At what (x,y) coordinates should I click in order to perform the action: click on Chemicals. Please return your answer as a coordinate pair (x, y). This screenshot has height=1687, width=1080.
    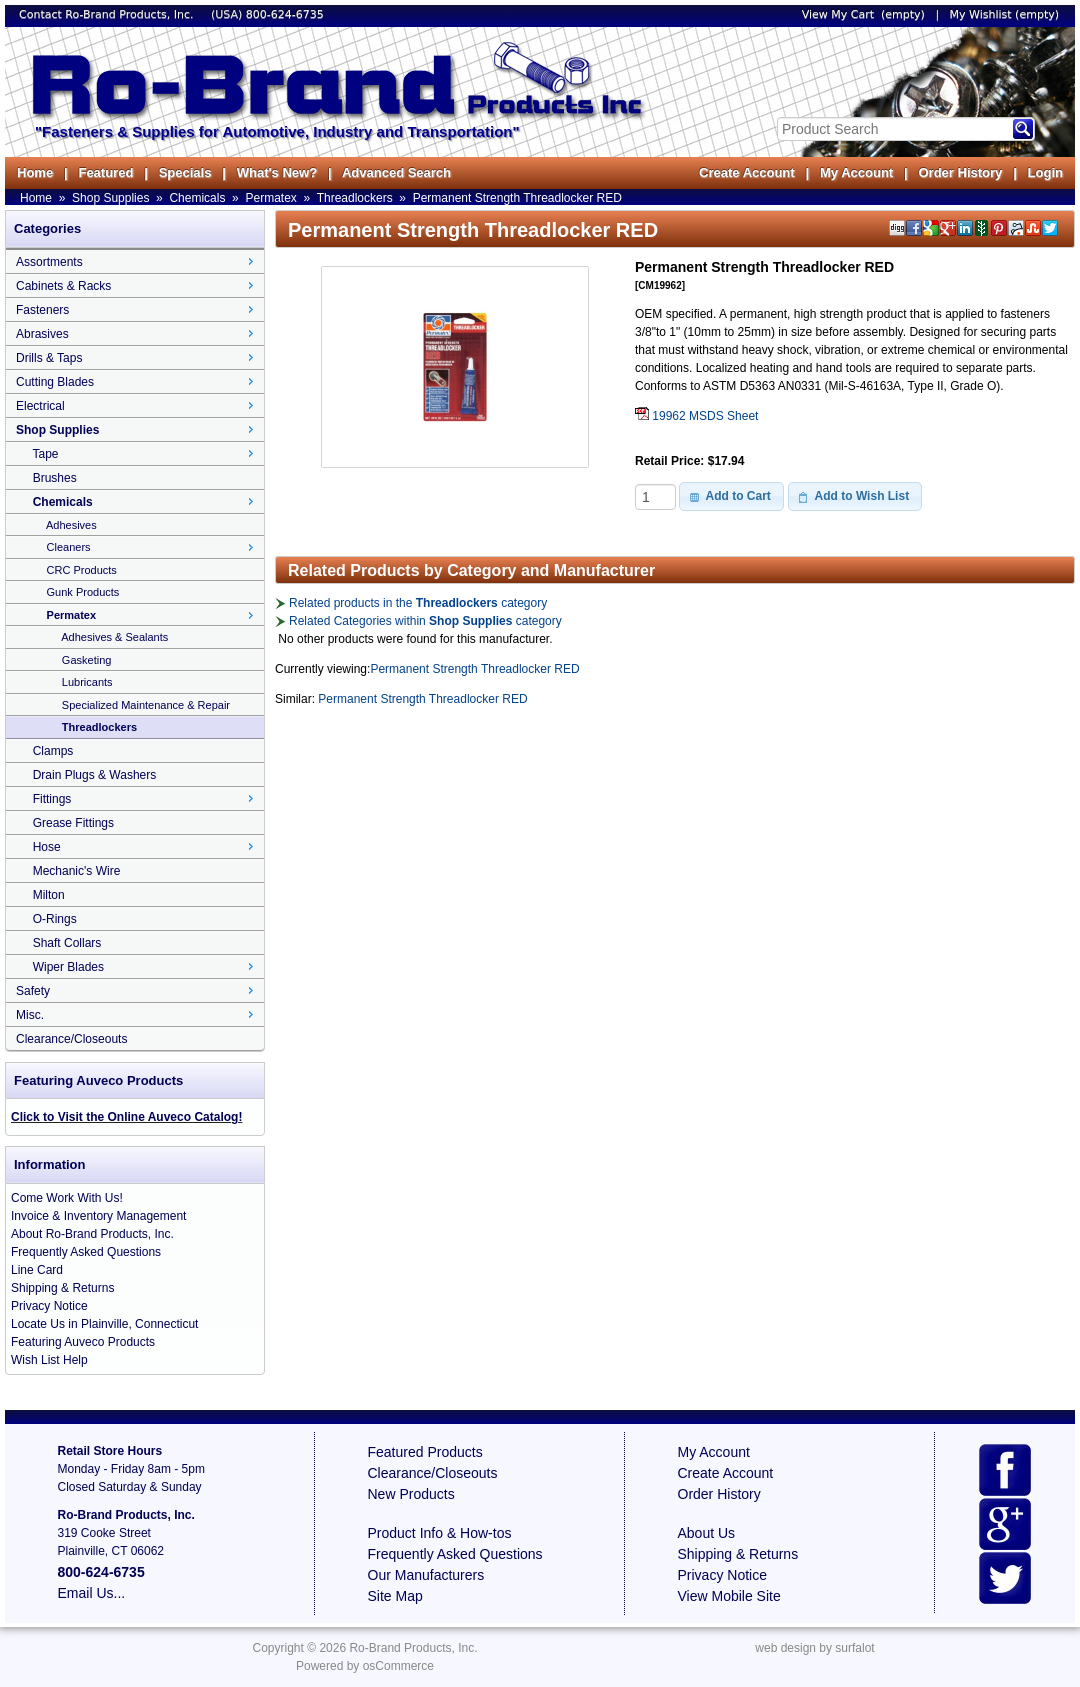
    Looking at the image, I should click on (197, 198).